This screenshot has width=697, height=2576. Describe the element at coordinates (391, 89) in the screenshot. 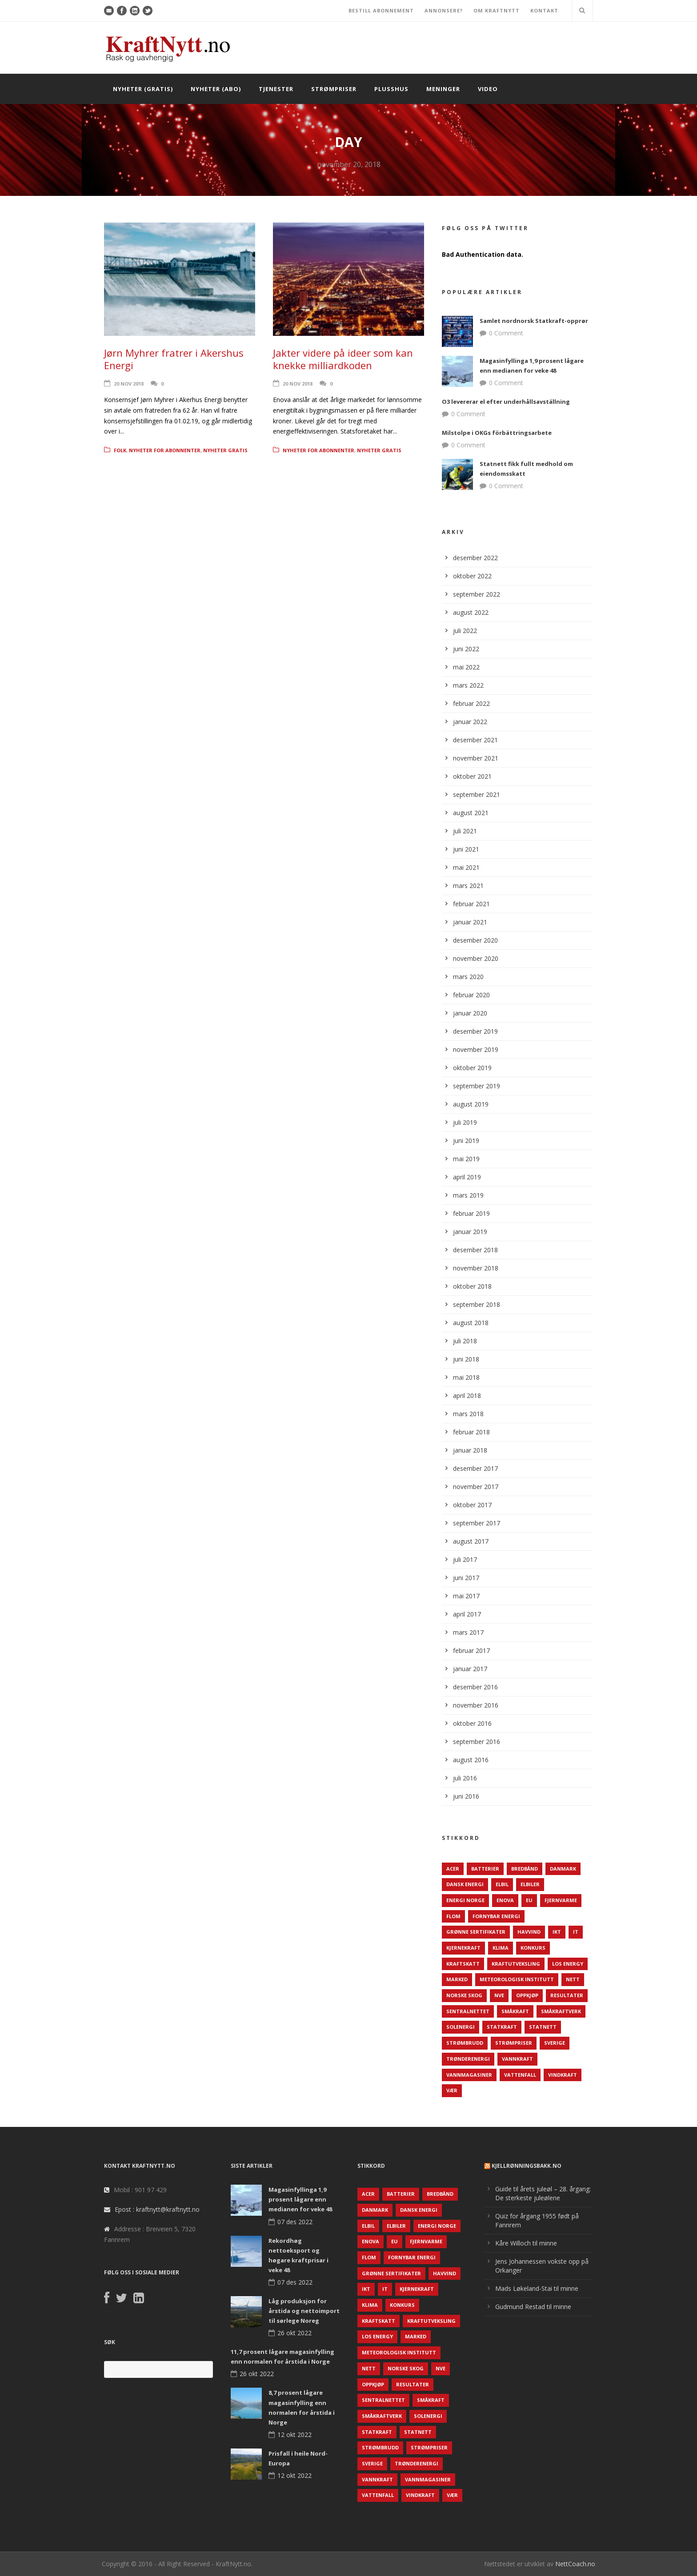

I see `Plusshus` at that location.